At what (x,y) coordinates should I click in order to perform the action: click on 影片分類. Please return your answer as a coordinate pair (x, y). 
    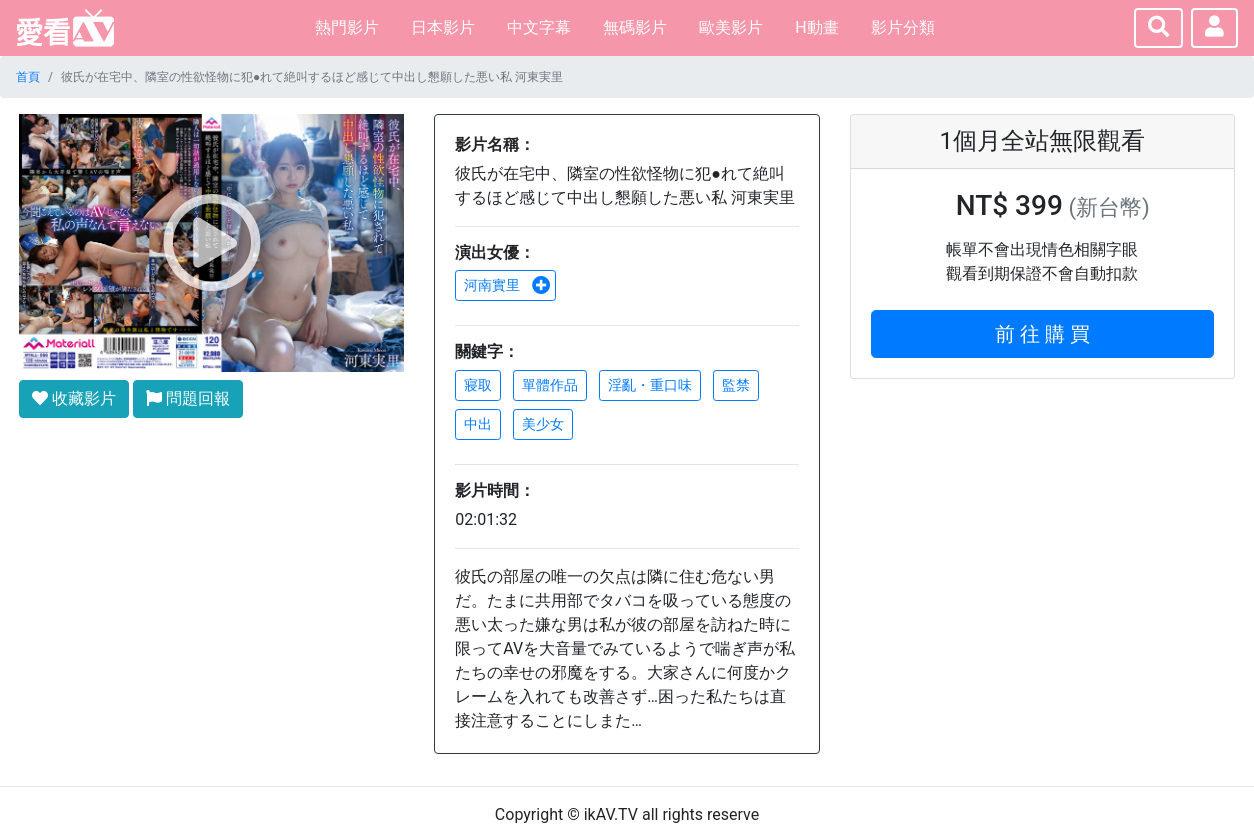
    Looking at the image, I should click on (903, 27).